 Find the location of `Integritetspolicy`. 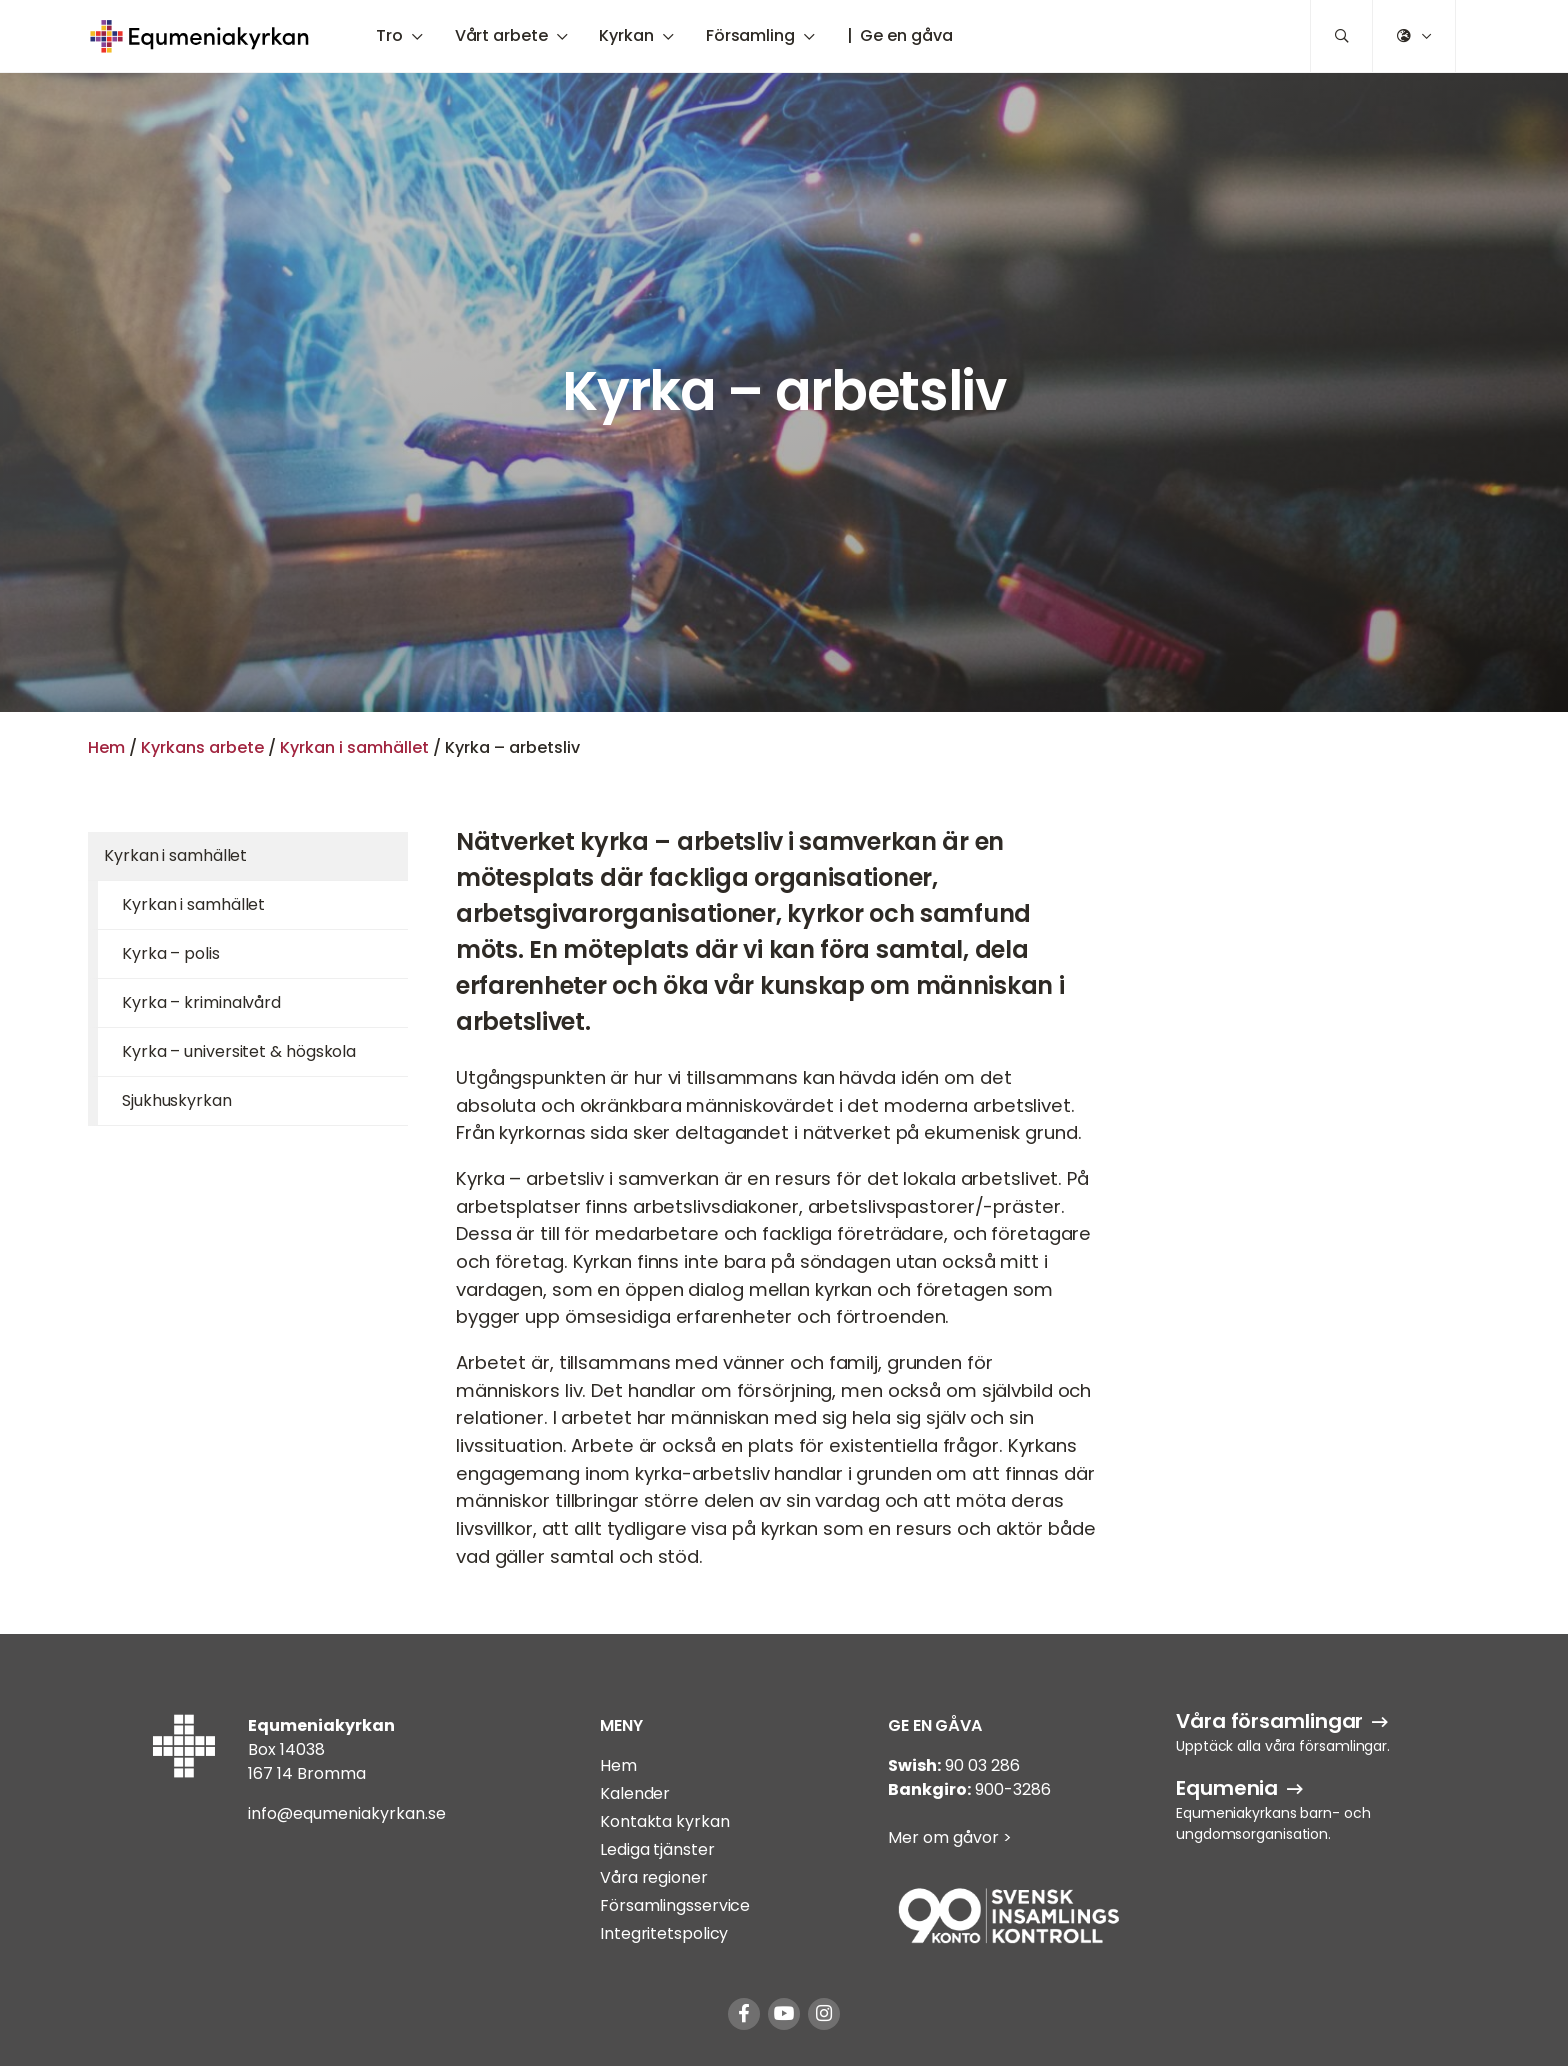

Integritetspolicy is located at coordinates (664, 1933).